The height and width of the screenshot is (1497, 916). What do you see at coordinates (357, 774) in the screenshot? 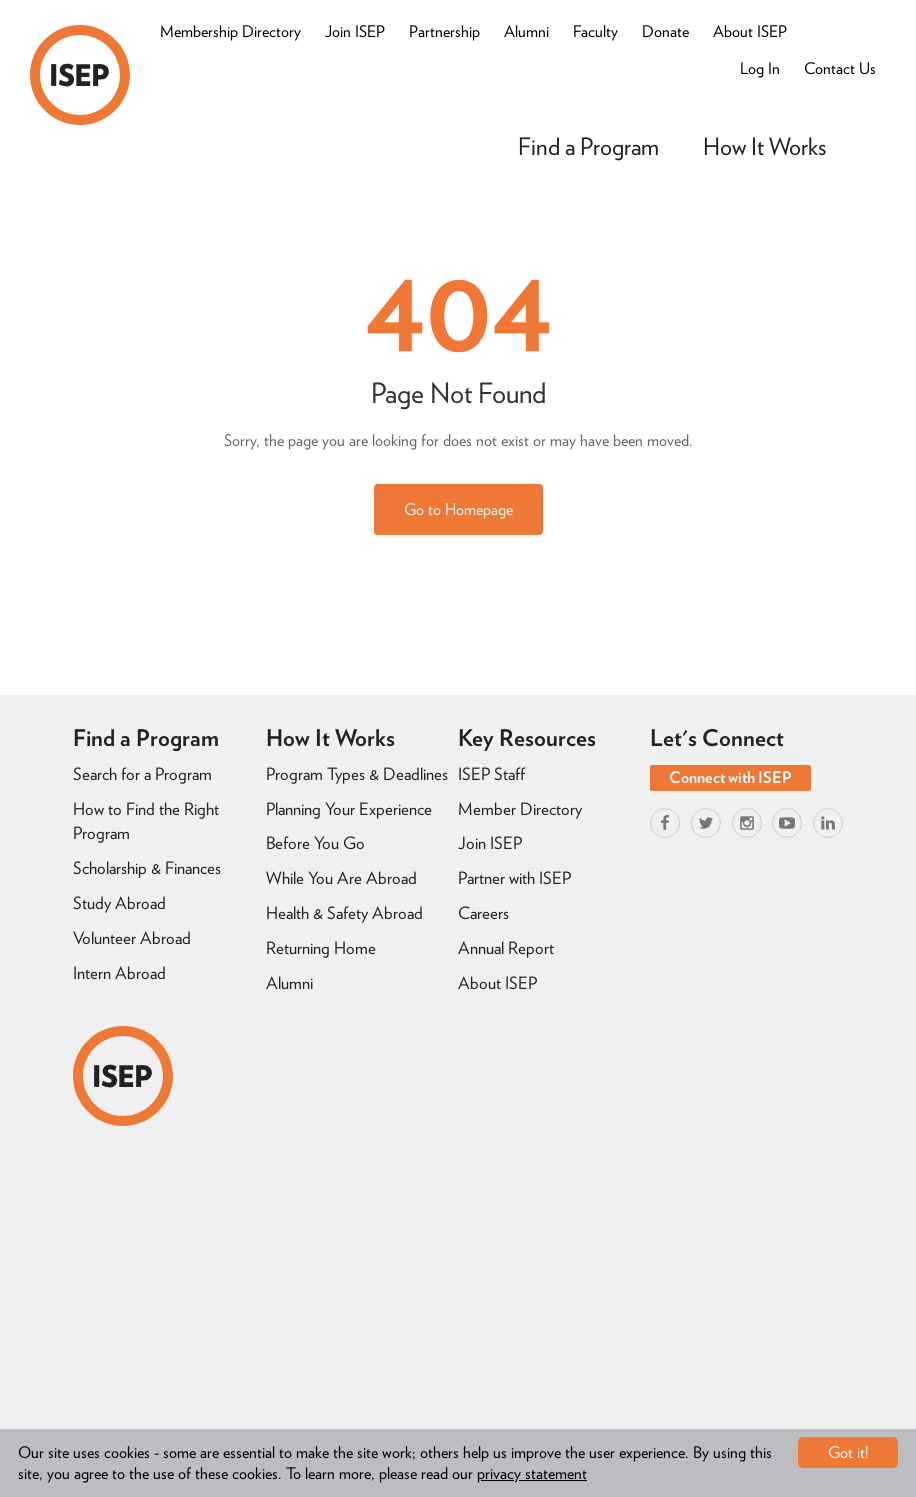
I see `Program Types & Deadlines` at bounding box center [357, 774].